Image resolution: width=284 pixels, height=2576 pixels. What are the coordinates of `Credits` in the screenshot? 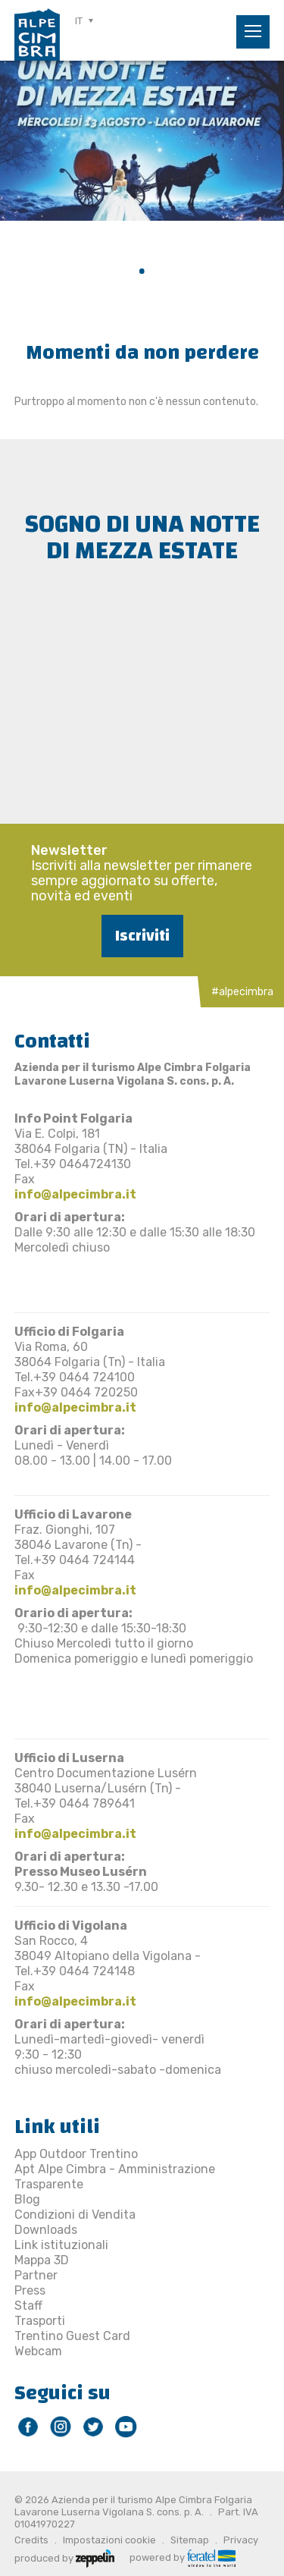 It's located at (31, 2540).